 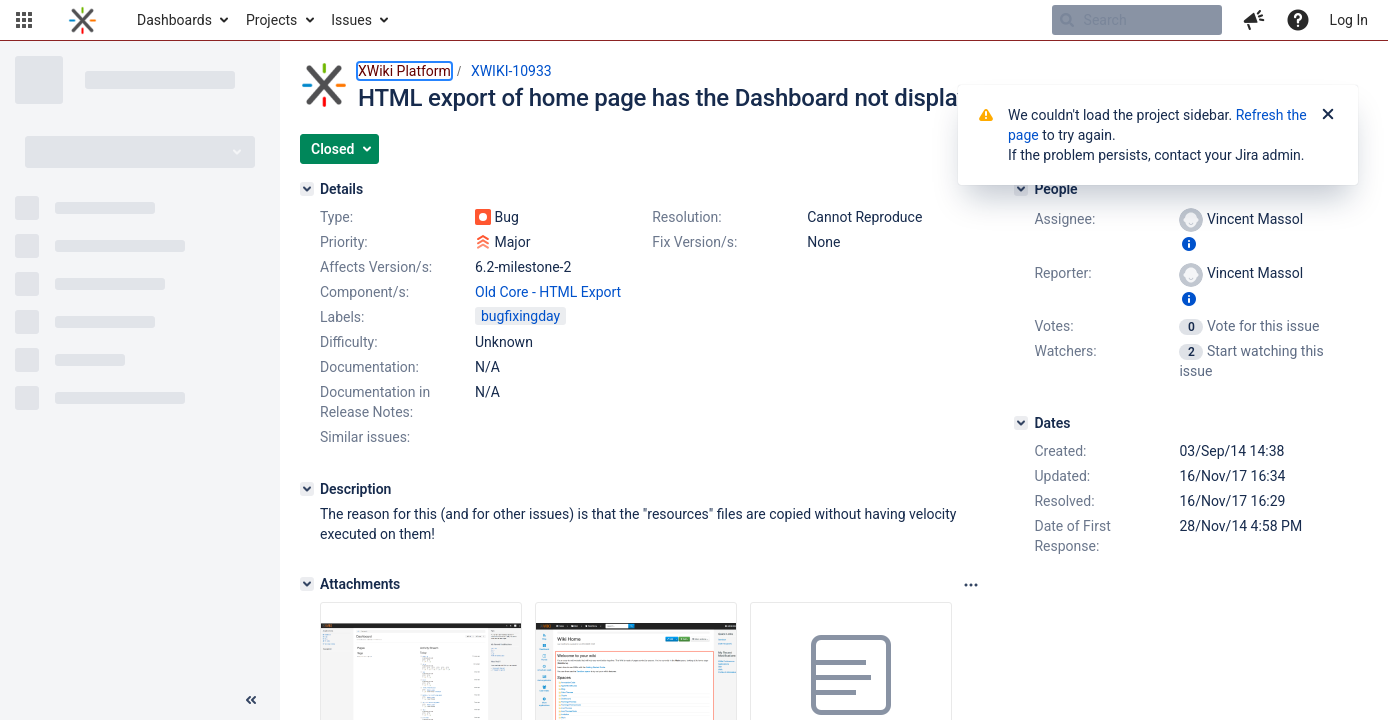 What do you see at coordinates (336, 217) in the screenshot?
I see `Type:` at bounding box center [336, 217].